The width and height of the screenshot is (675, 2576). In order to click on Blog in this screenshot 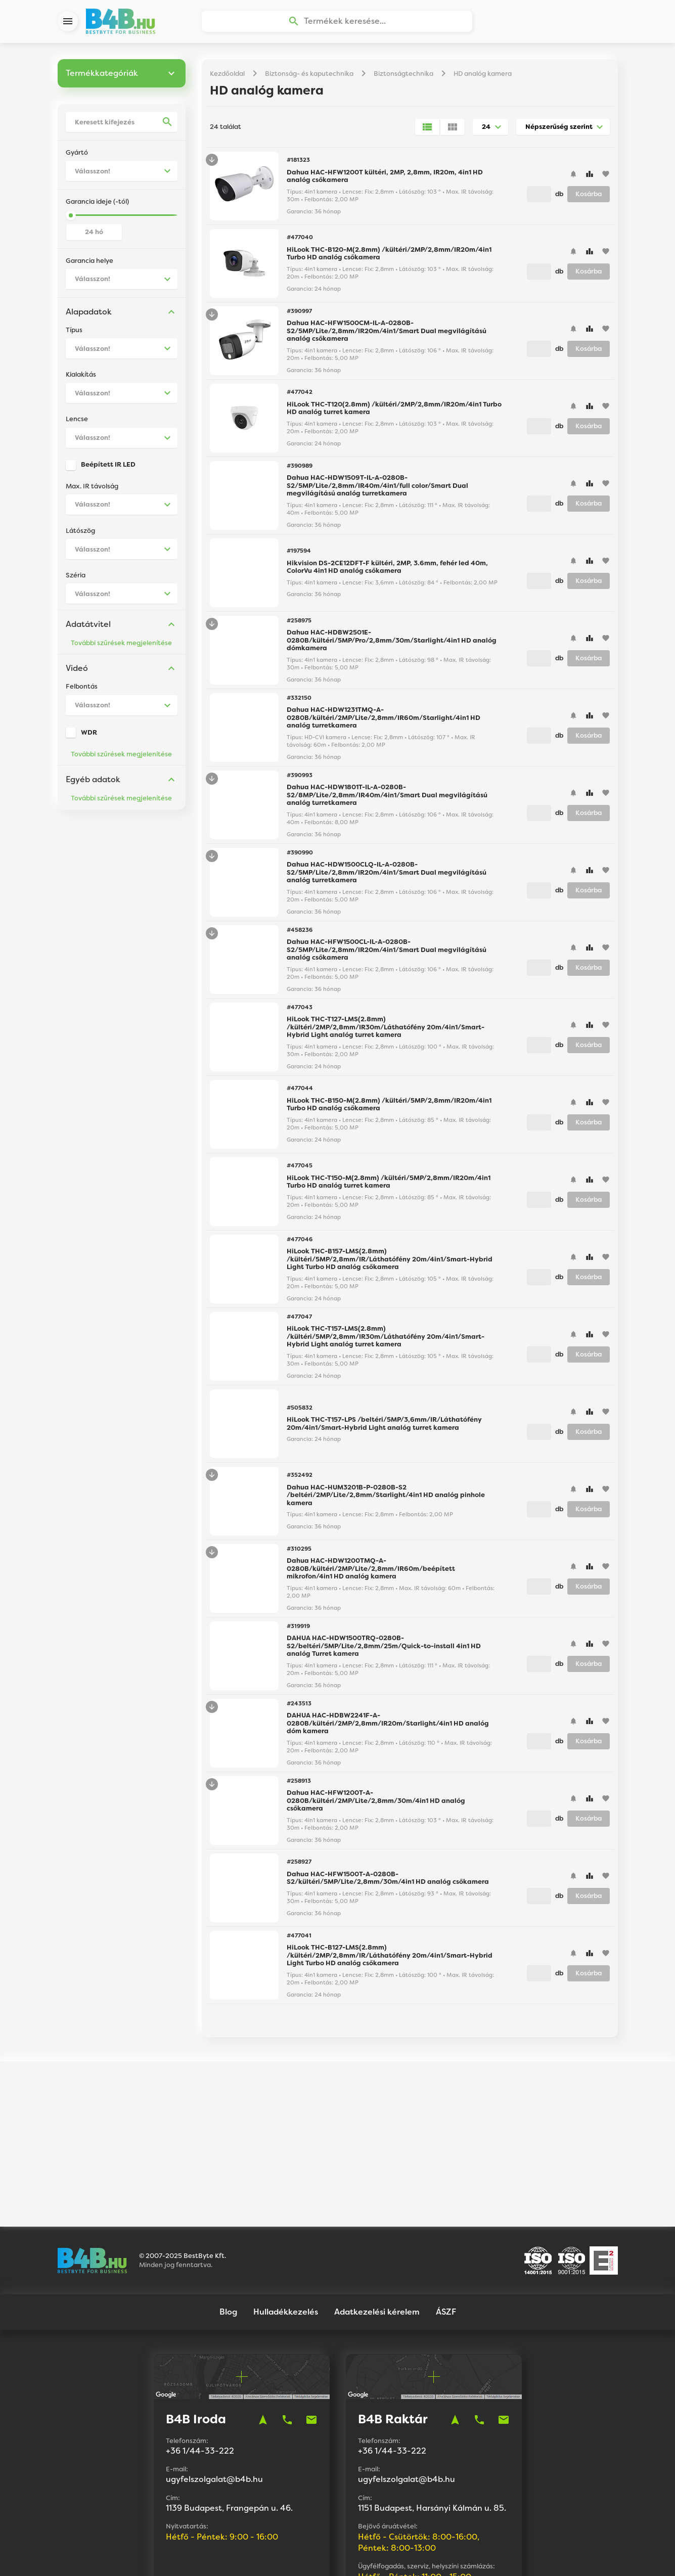, I will do `click(228, 2207)`.